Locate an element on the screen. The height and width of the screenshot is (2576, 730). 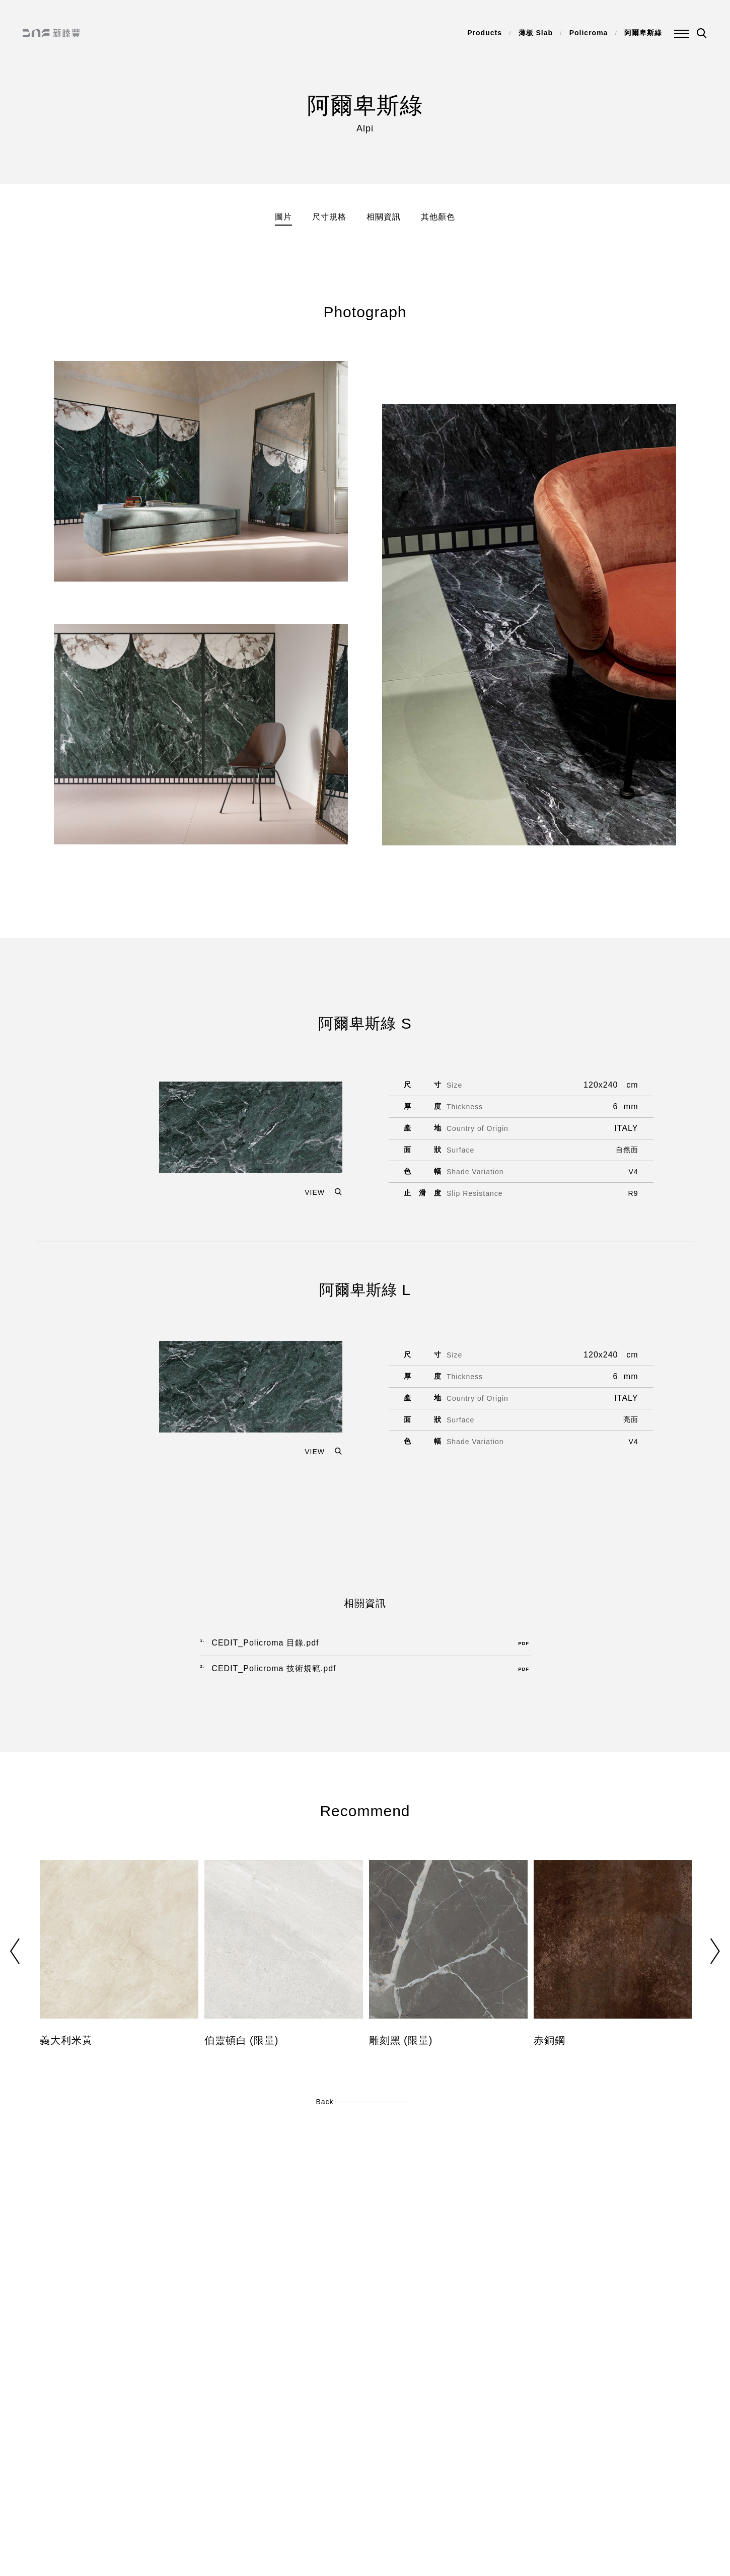
薄板 Slab is located at coordinates (536, 33).